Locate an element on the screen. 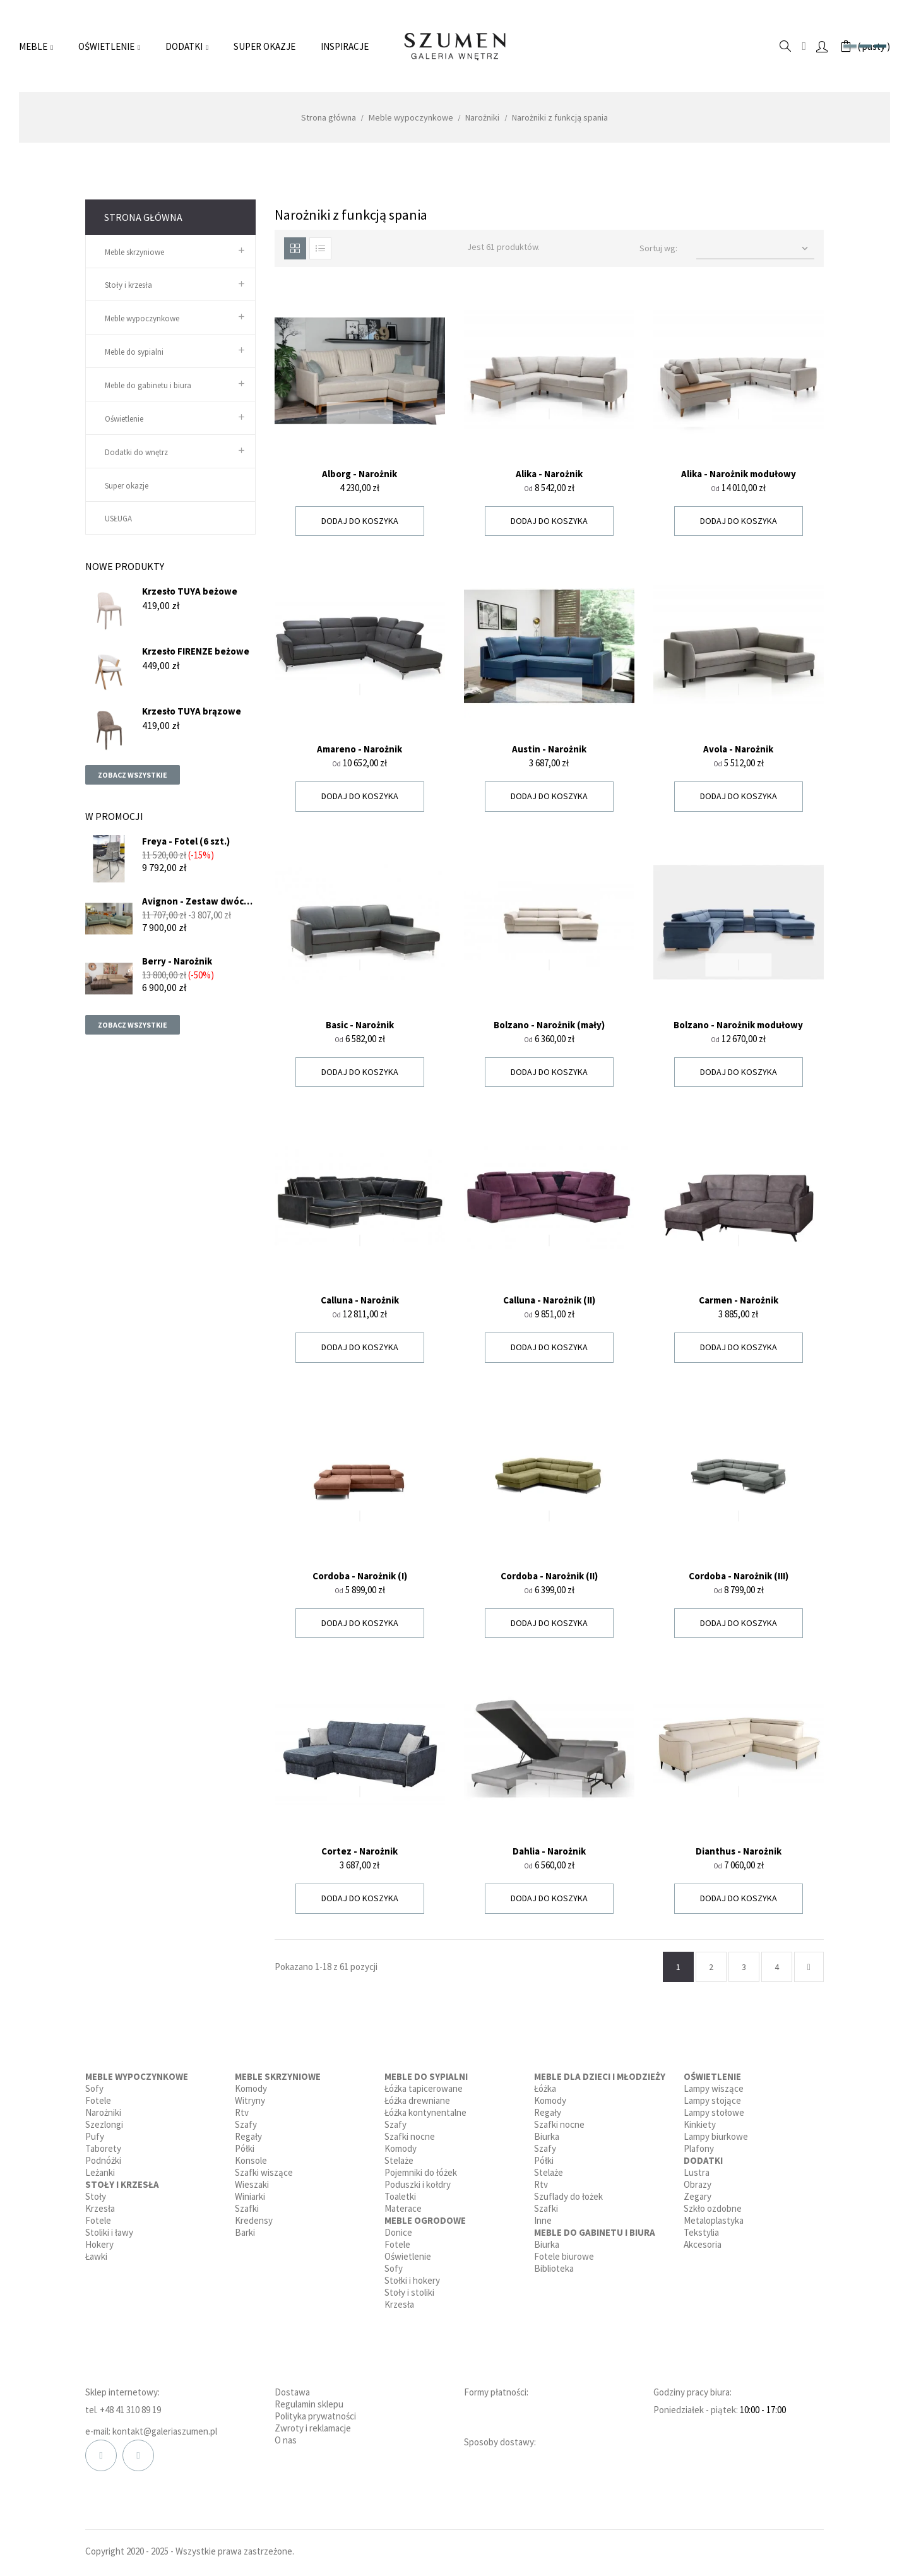 Image resolution: width=909 pixels, height=2576 pixels. Meble wypoczynkowe is located at coordinates (142, 318).